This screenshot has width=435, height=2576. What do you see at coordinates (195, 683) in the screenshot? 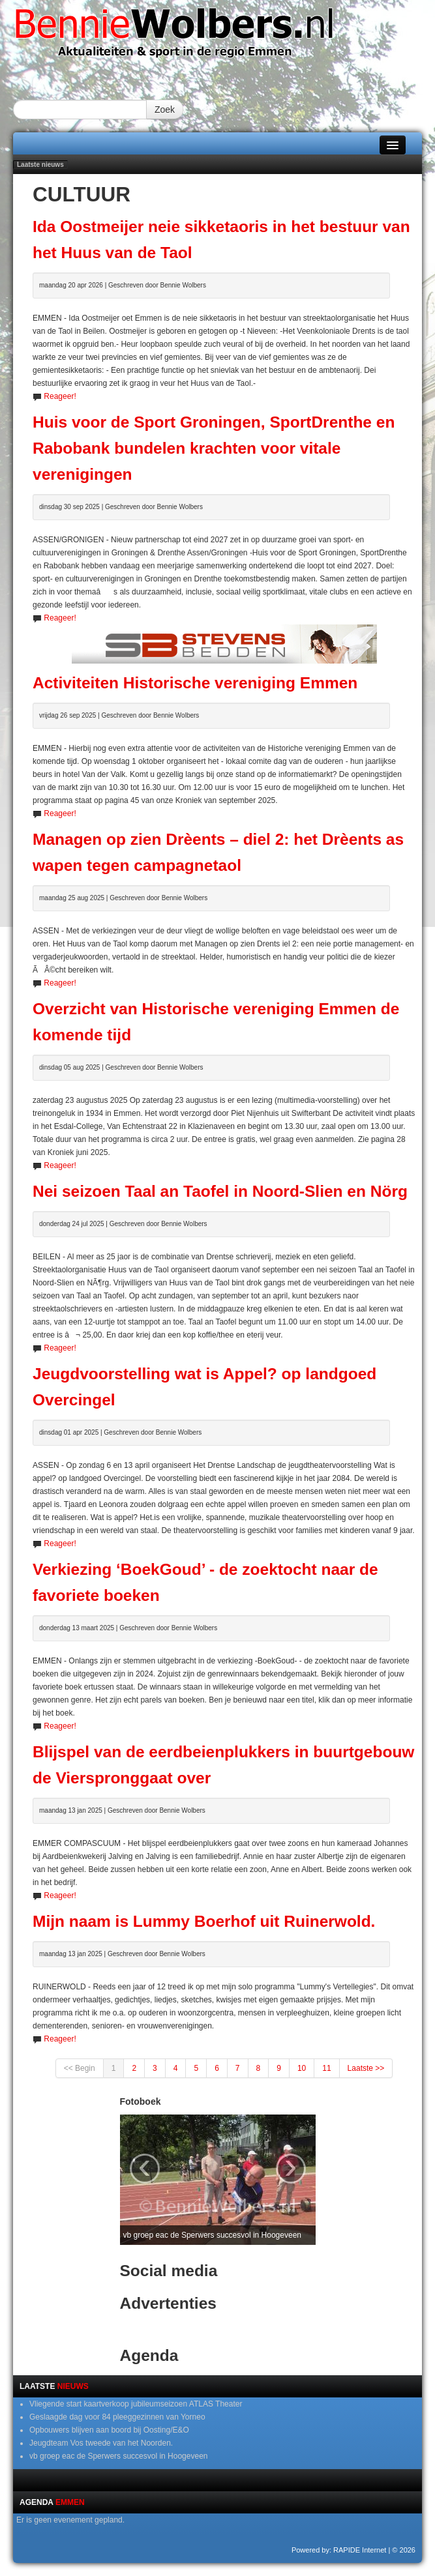
I see `Activiteiten Historische vereniging Emmen` at bounding box center [195, 683].